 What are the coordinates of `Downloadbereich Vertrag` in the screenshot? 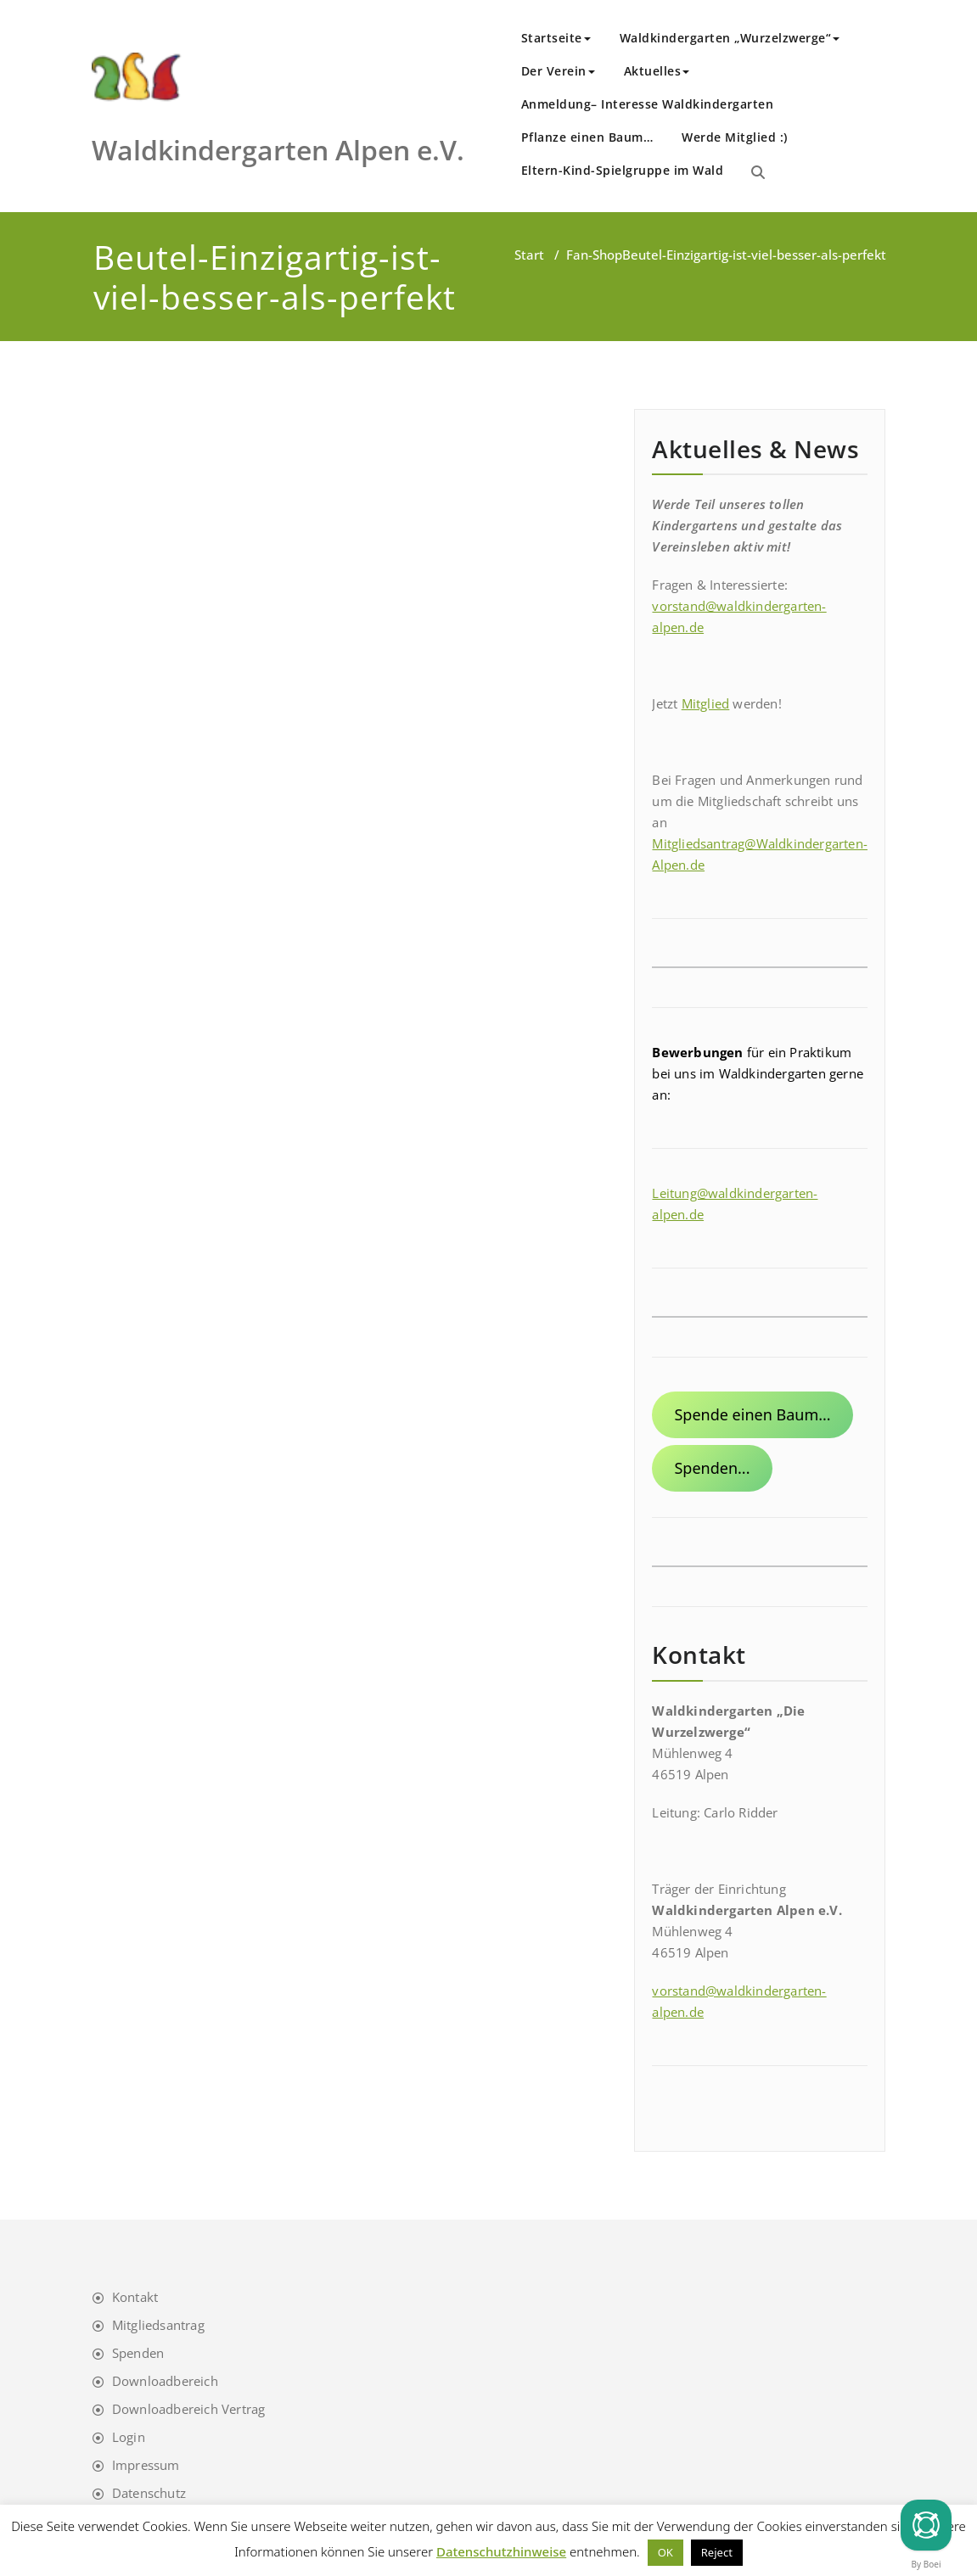 It's located at (189, 2408).